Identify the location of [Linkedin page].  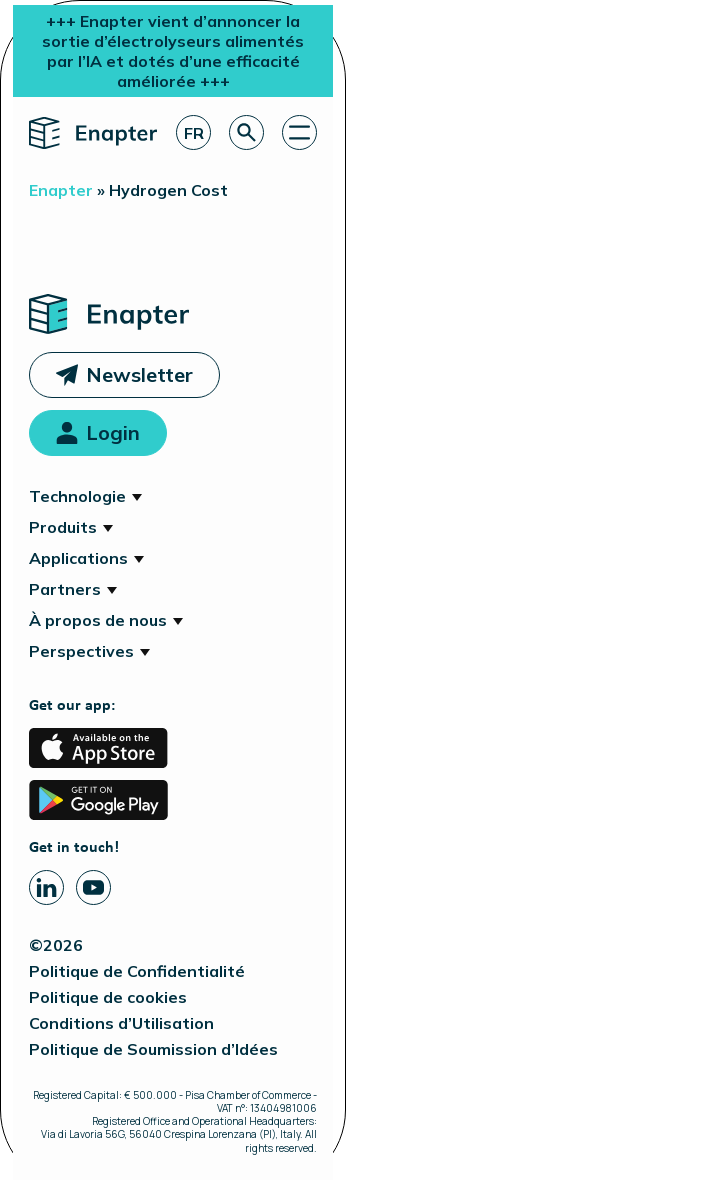
(46, 887).